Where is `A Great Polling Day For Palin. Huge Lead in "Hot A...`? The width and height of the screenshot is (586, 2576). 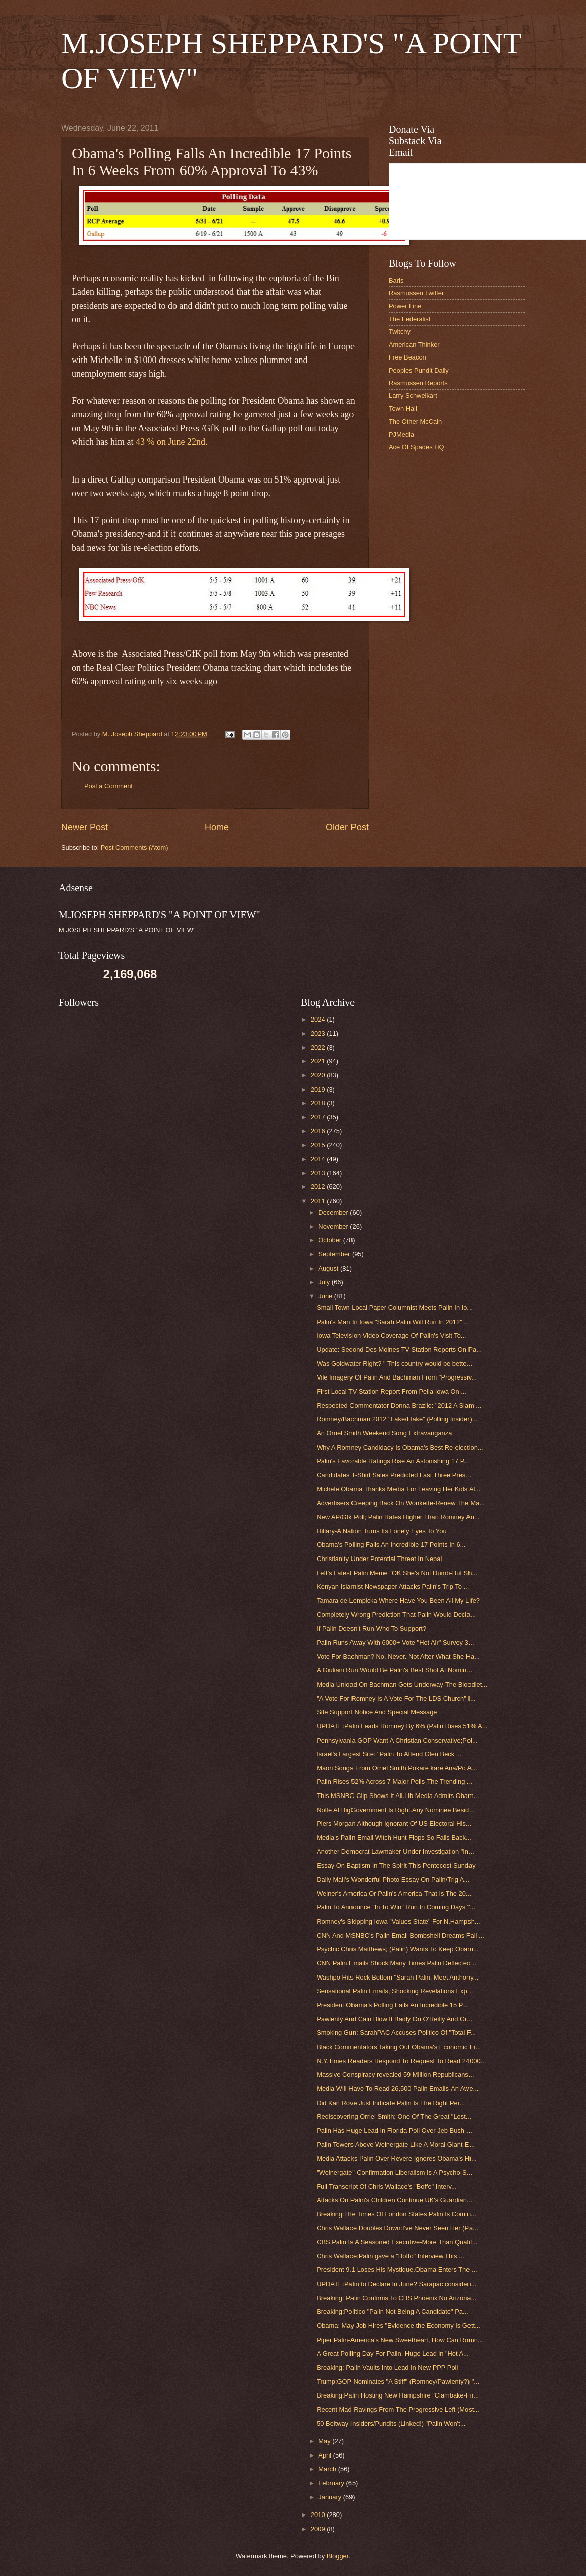
A Great Polling Day For Palin. Huge Lead in "Hot A... is located at coordinates (393, 2353).